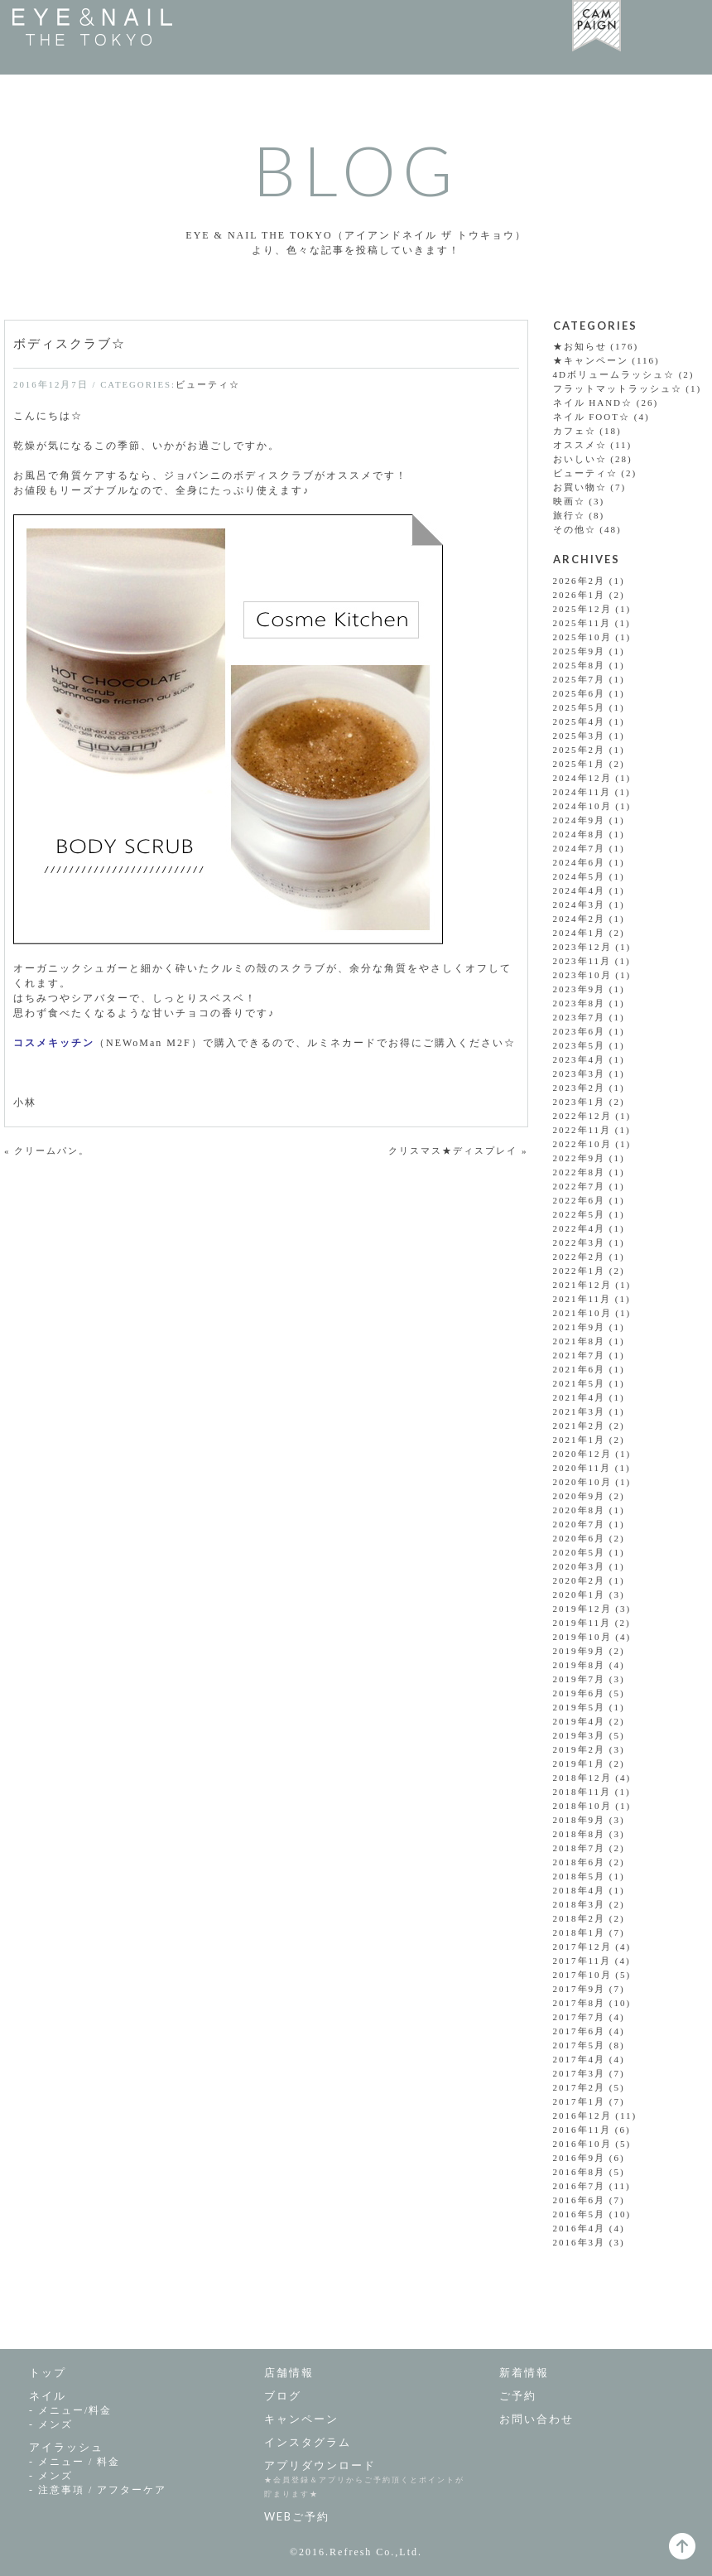  Describe the element at coordinates (289, 2372) in the screenshot. I see `店舗情報` at that location.